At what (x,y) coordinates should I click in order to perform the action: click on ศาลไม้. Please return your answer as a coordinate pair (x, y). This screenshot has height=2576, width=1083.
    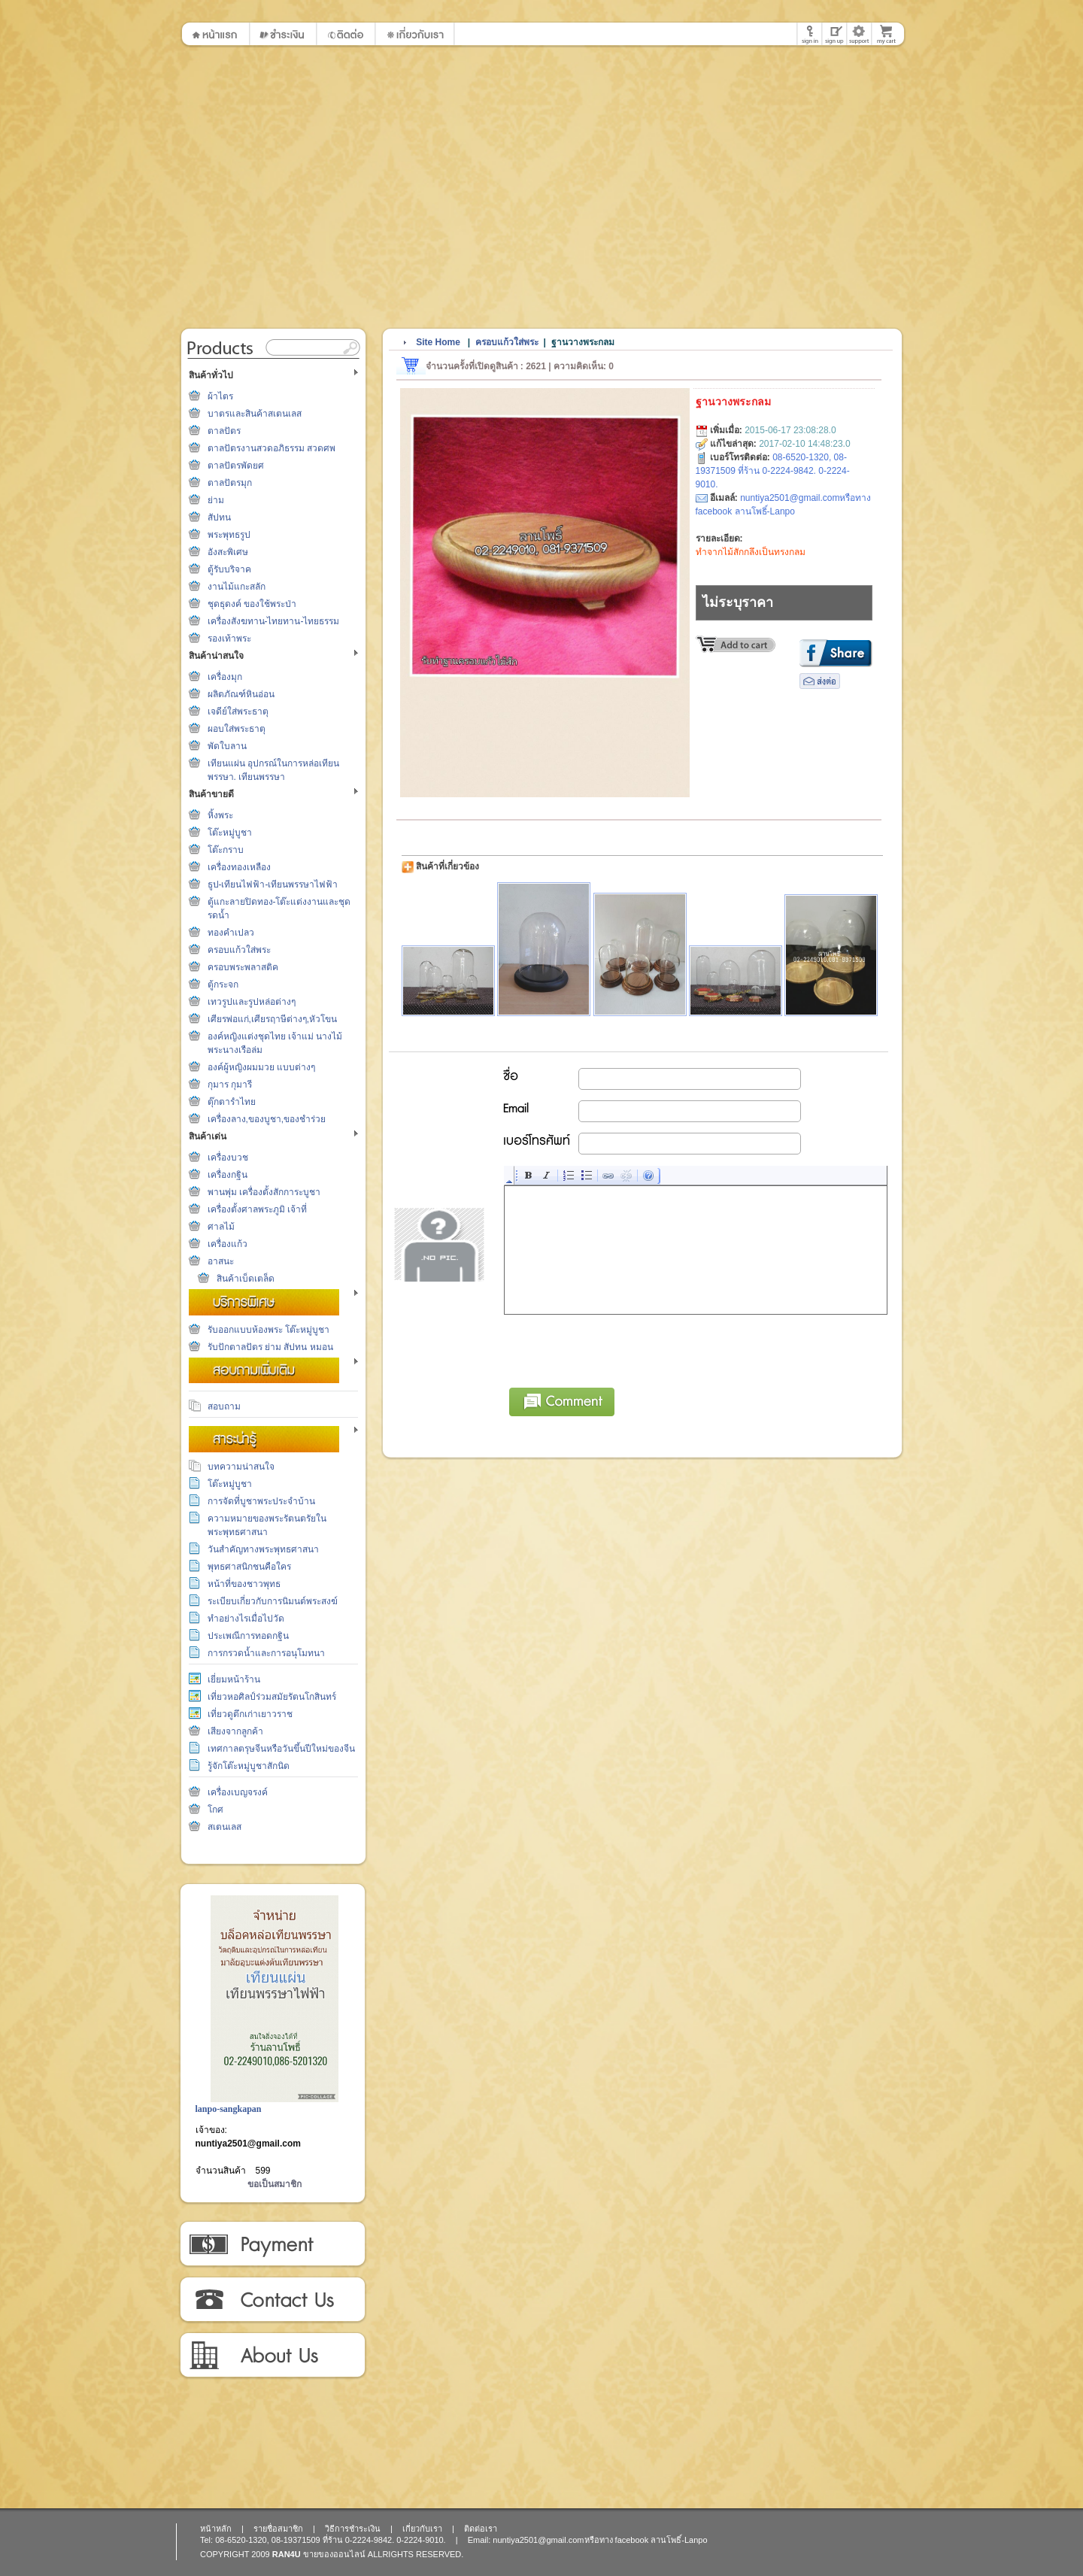
    Looking at the image, I should click on (221, 1226).